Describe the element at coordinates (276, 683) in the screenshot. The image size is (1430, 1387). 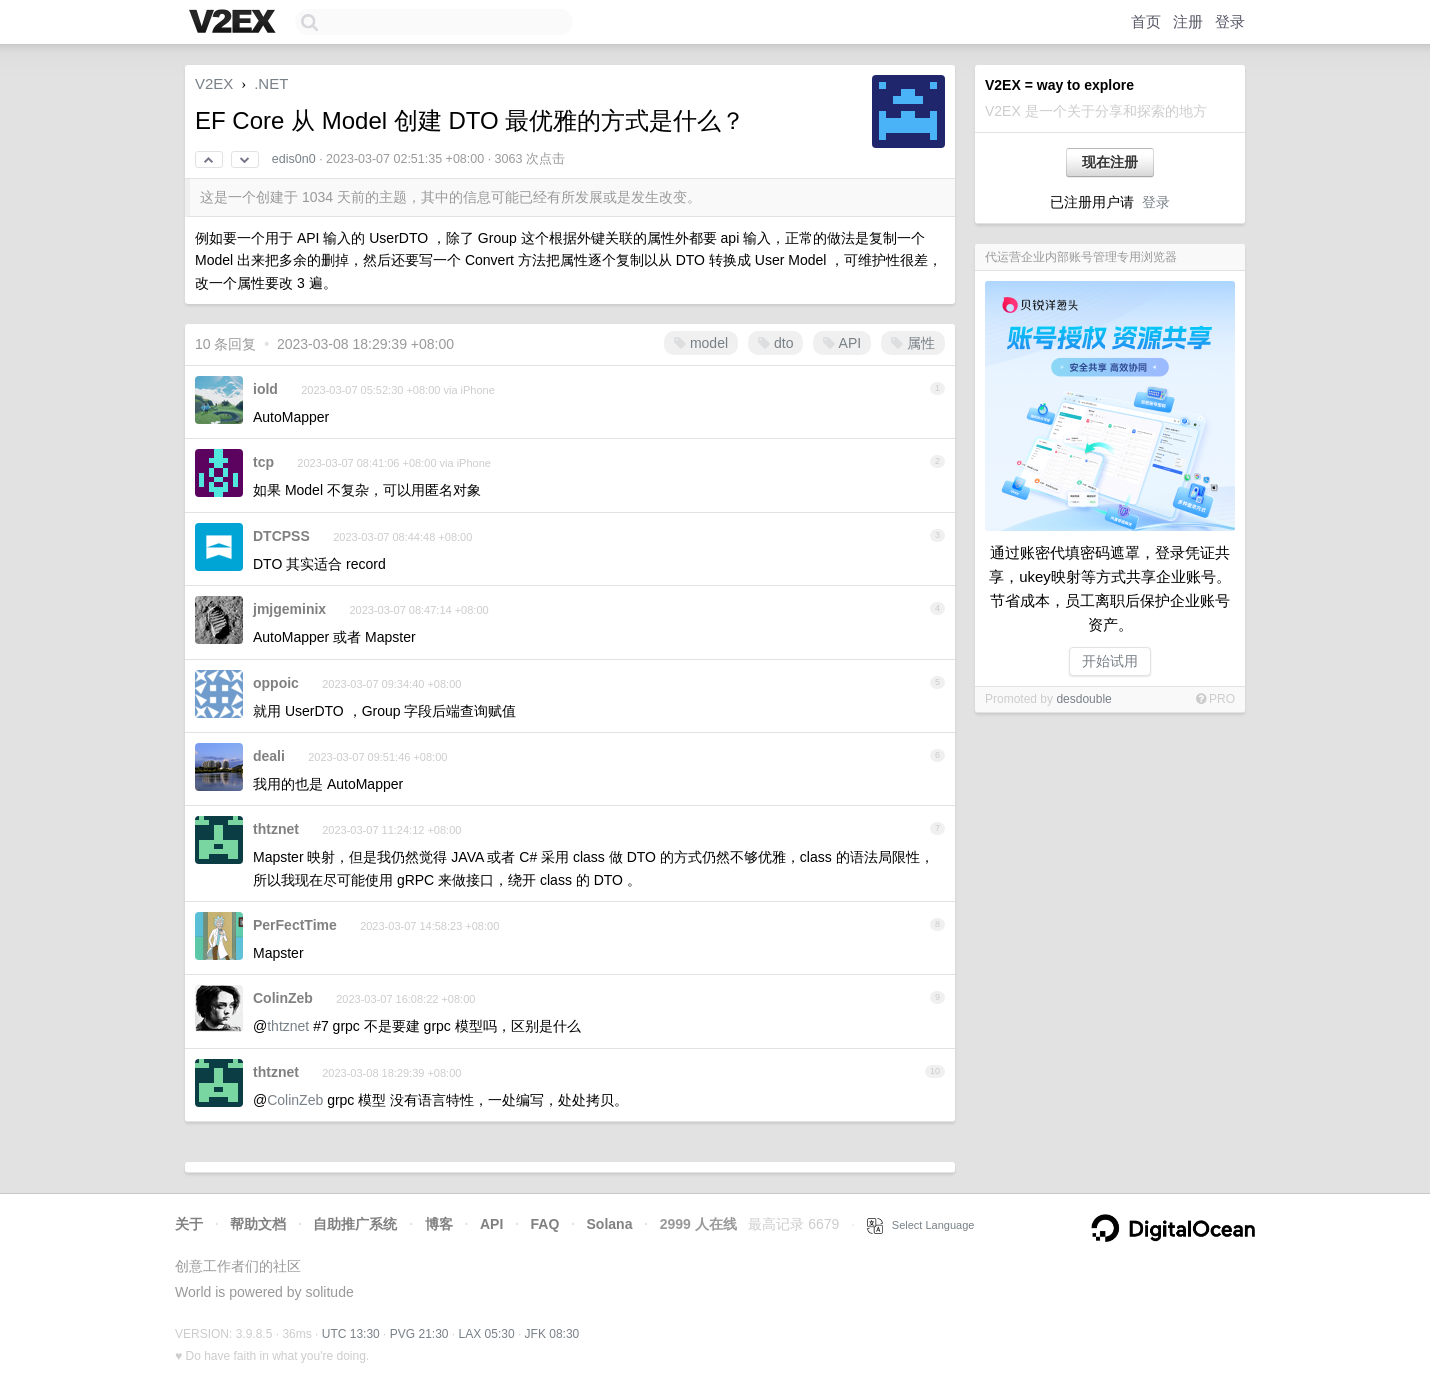
I see `oppoic` at that location.